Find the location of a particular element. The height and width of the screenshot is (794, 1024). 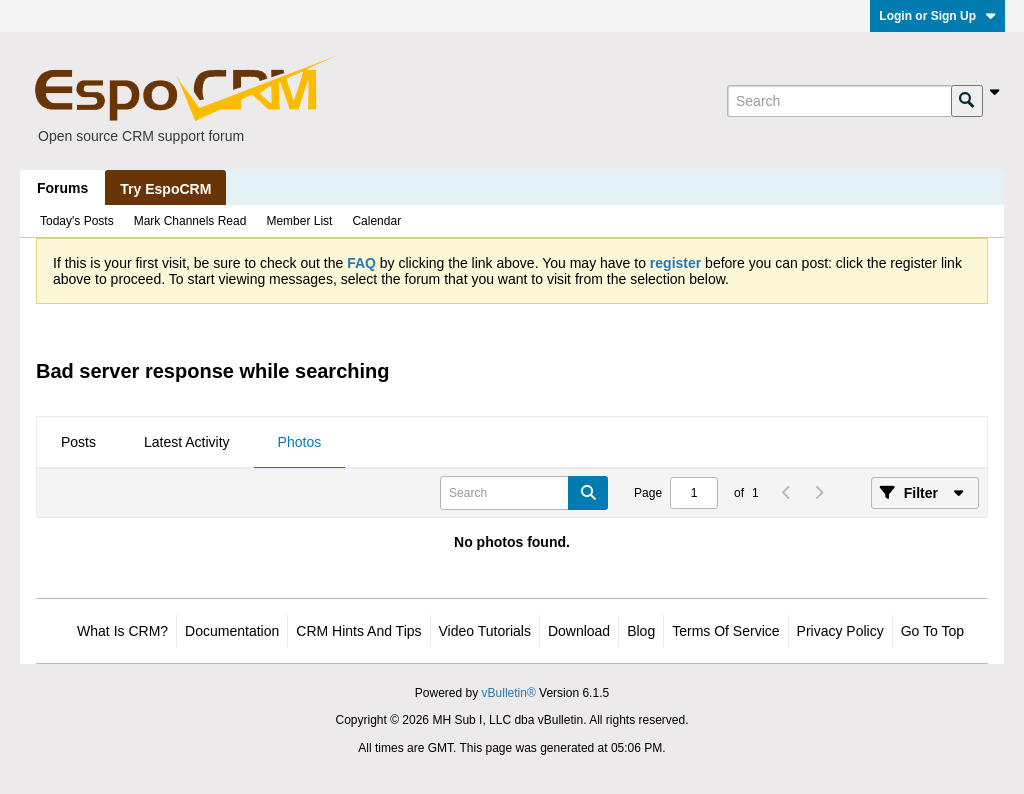

Posts is located at coordinates (78, 442).